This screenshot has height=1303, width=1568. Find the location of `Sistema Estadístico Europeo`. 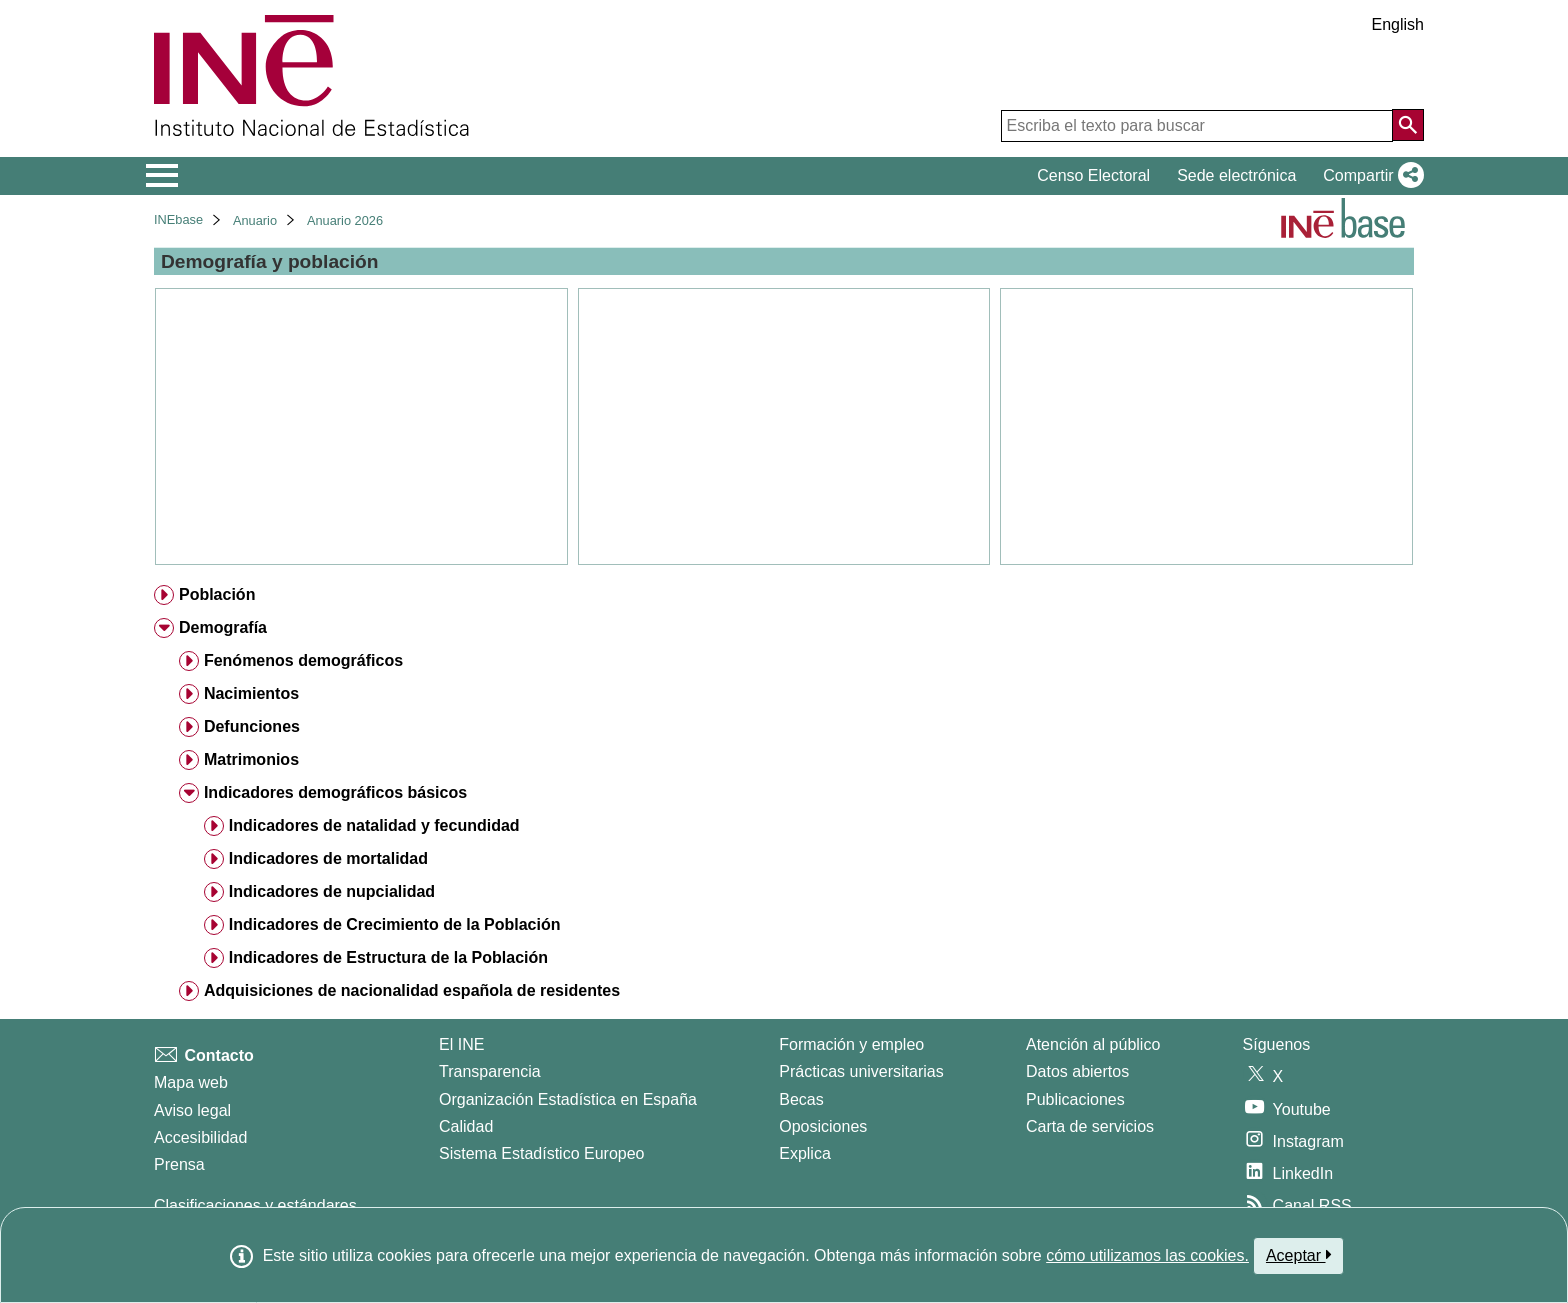

Sistema Estadístico Europeo is located at coordinates (541, 1153).